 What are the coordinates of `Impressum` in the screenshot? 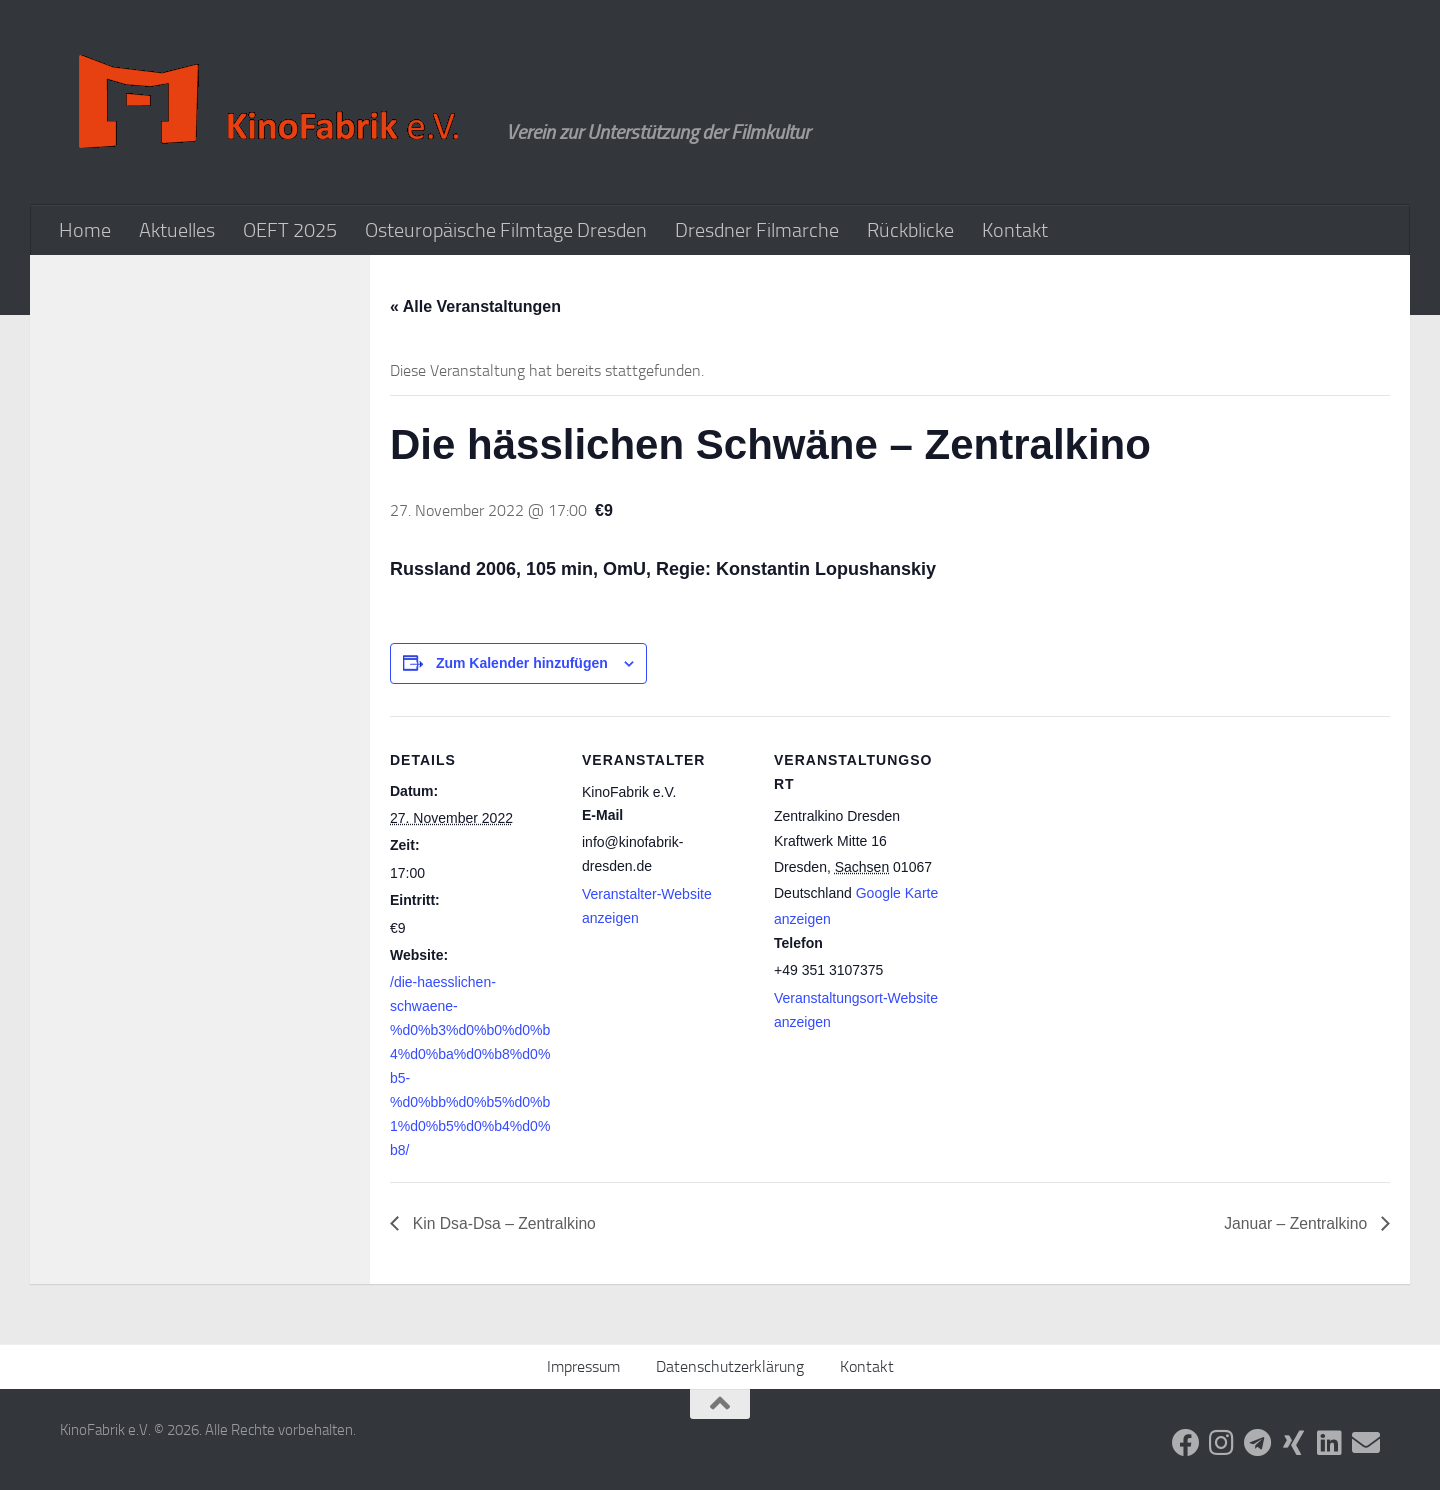 It's located at (583, 1366).